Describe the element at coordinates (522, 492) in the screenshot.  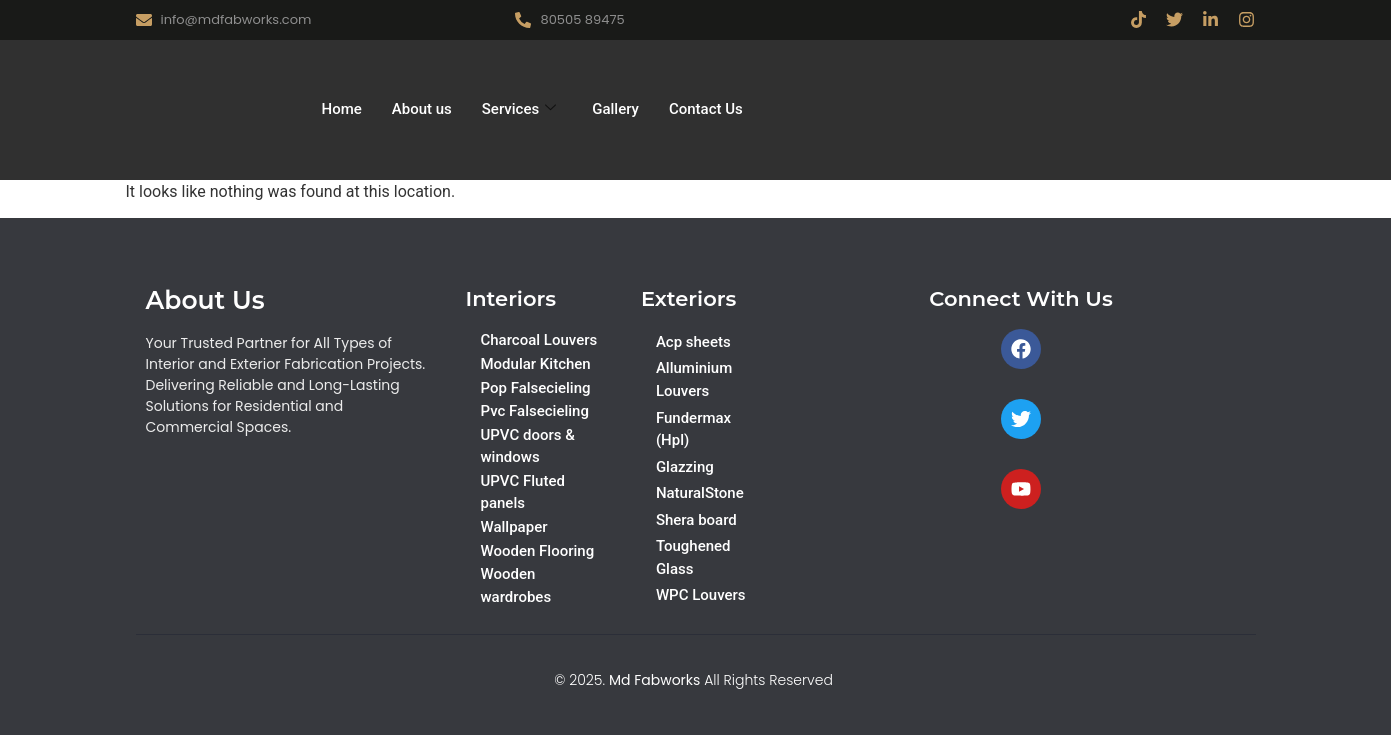
I see `UPVC Fluted panels` at that location.